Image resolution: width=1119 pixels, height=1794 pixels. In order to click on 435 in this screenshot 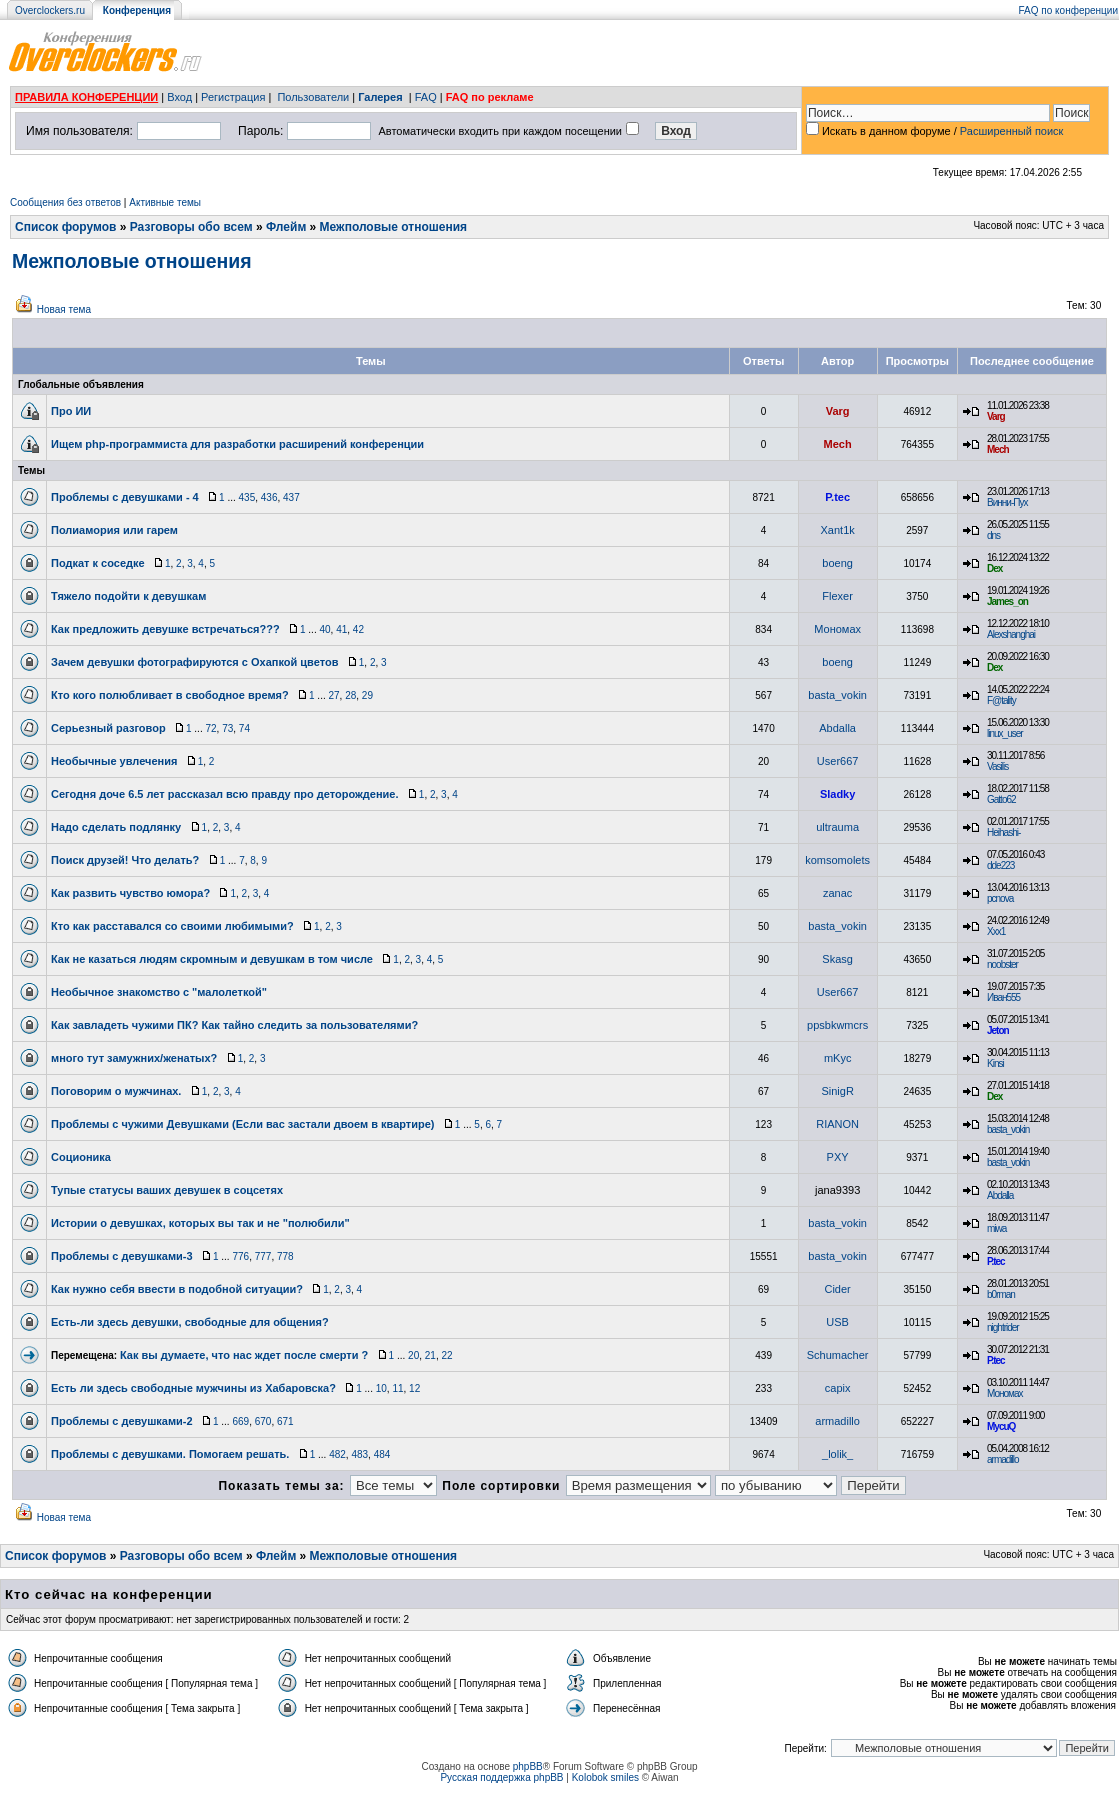, I will do `click(247, 497)`.